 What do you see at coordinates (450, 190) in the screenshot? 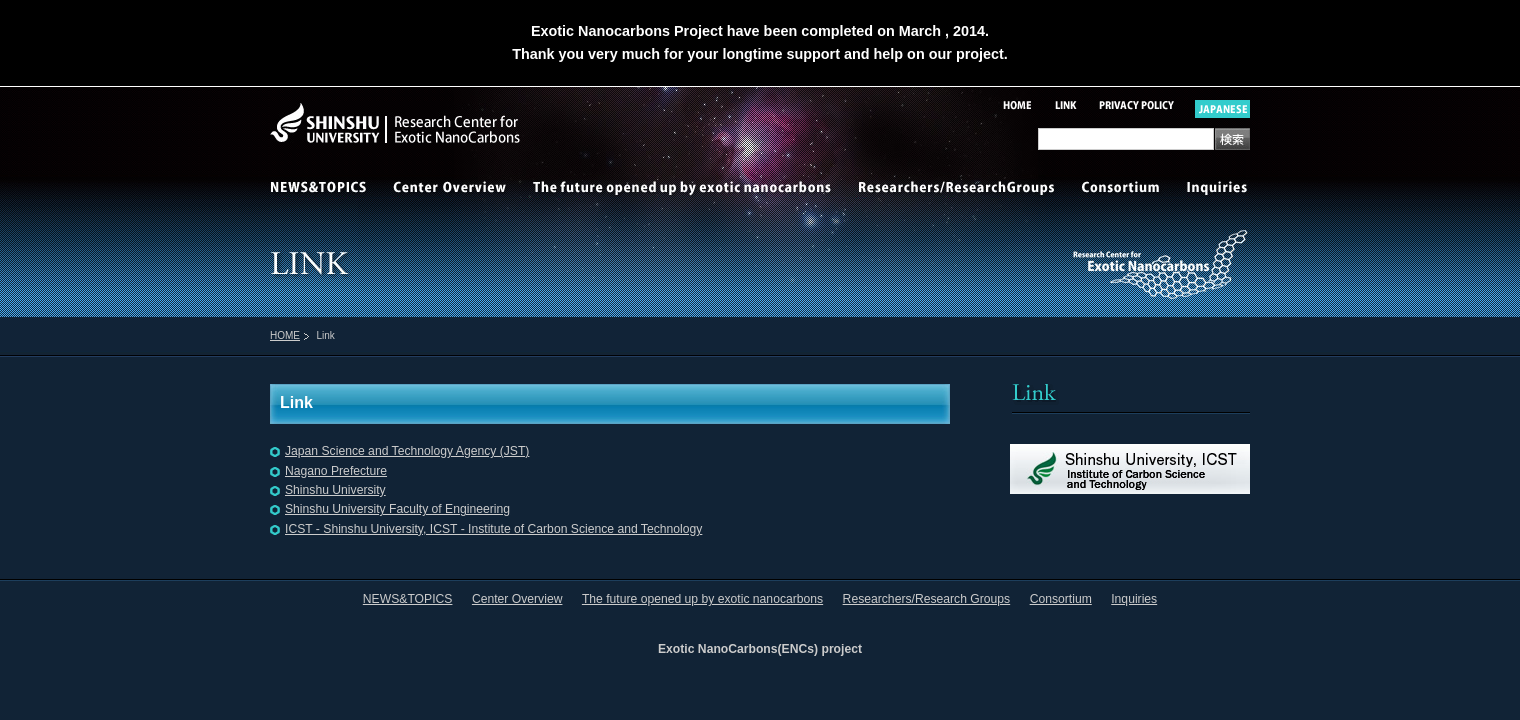
I see `Center Overview` at bounding box center [450, 190].